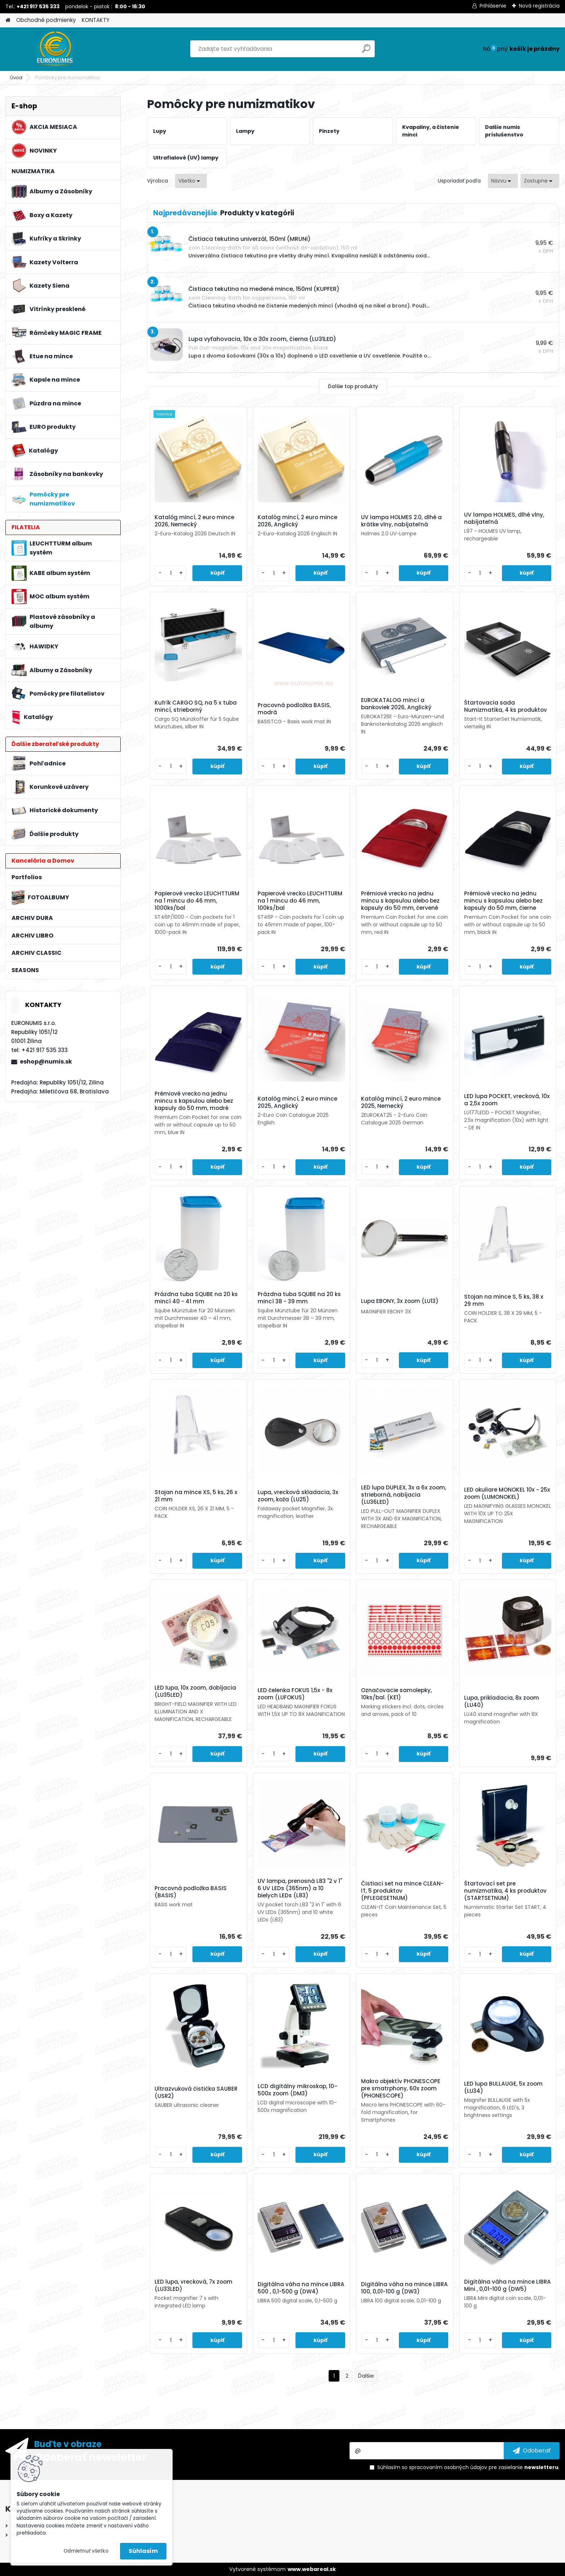 Image resolution: width=565 pixels, height=2576 pixels. What do you see at coordinates (298, 2090) in the screenshot?
I see `LCD digitálny mikroskop, 10–500x zoom (DM3)` at bounding box center [298, 2090].